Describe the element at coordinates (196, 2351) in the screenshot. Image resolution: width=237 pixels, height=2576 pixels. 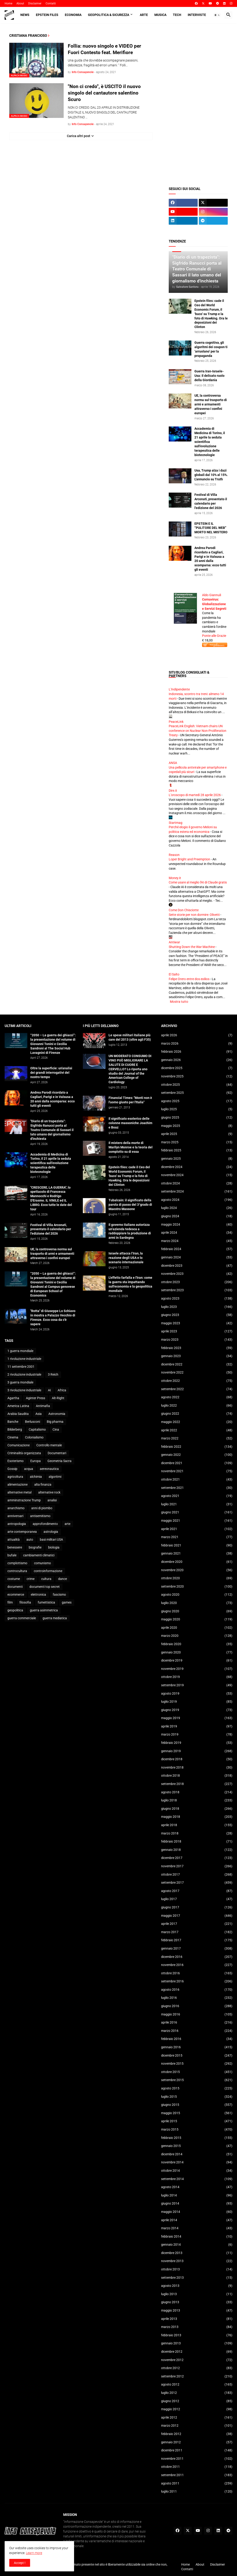
I see `dicembre 2012` at that location.